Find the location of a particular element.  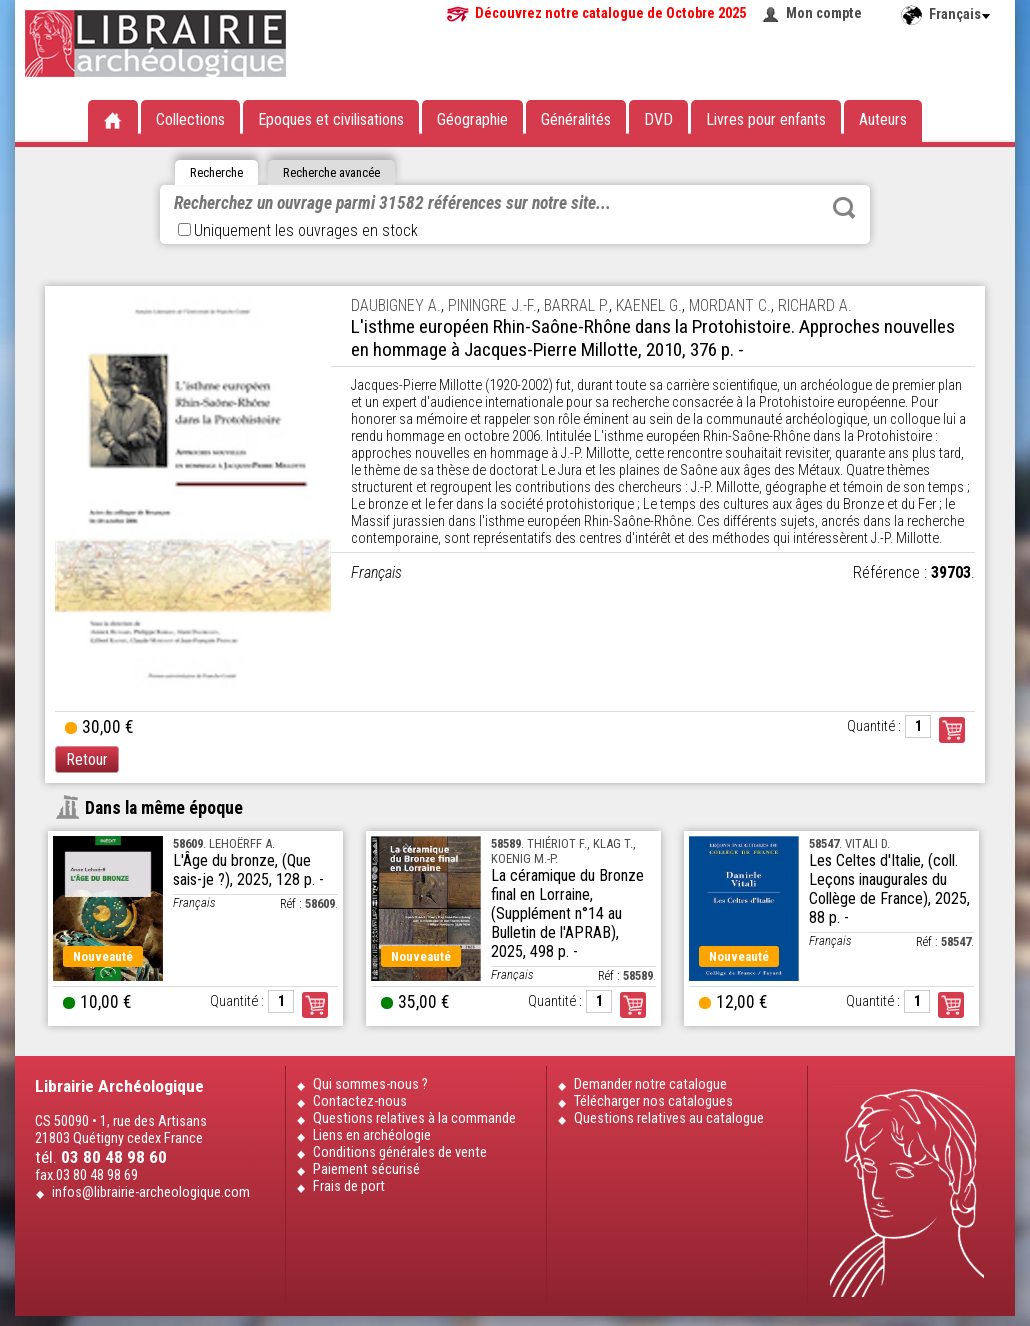

PININGRE J.-F. is located at coordinates (492, 305).